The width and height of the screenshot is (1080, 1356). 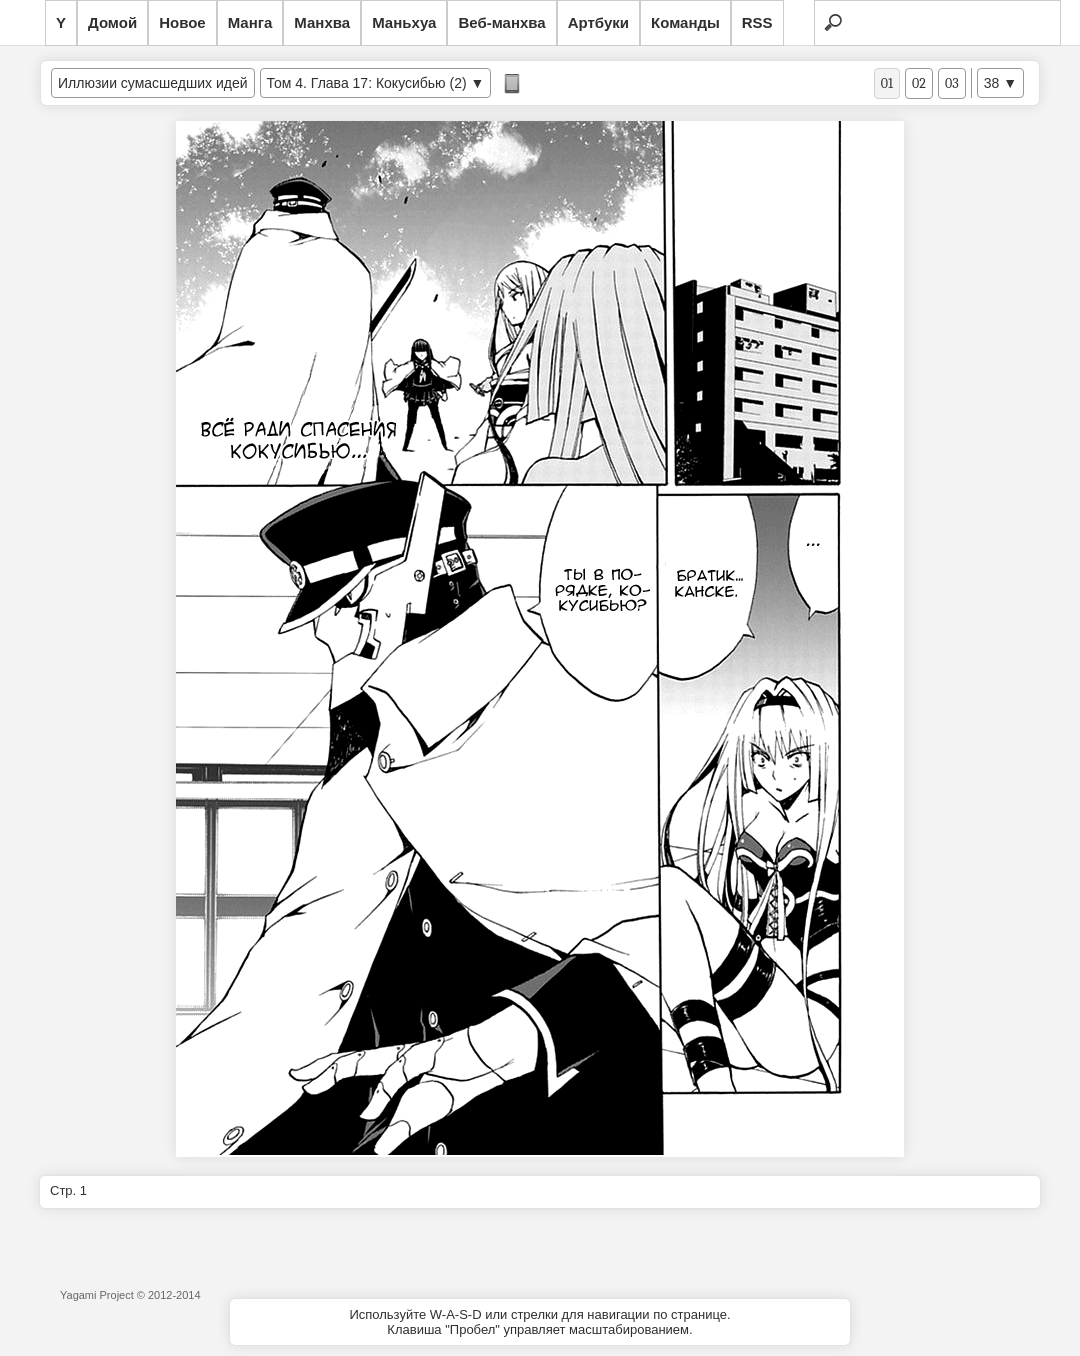 What do you see at coordinates (919, 83) in the screenshot?
I see `02` at bounding box center [919, 83].